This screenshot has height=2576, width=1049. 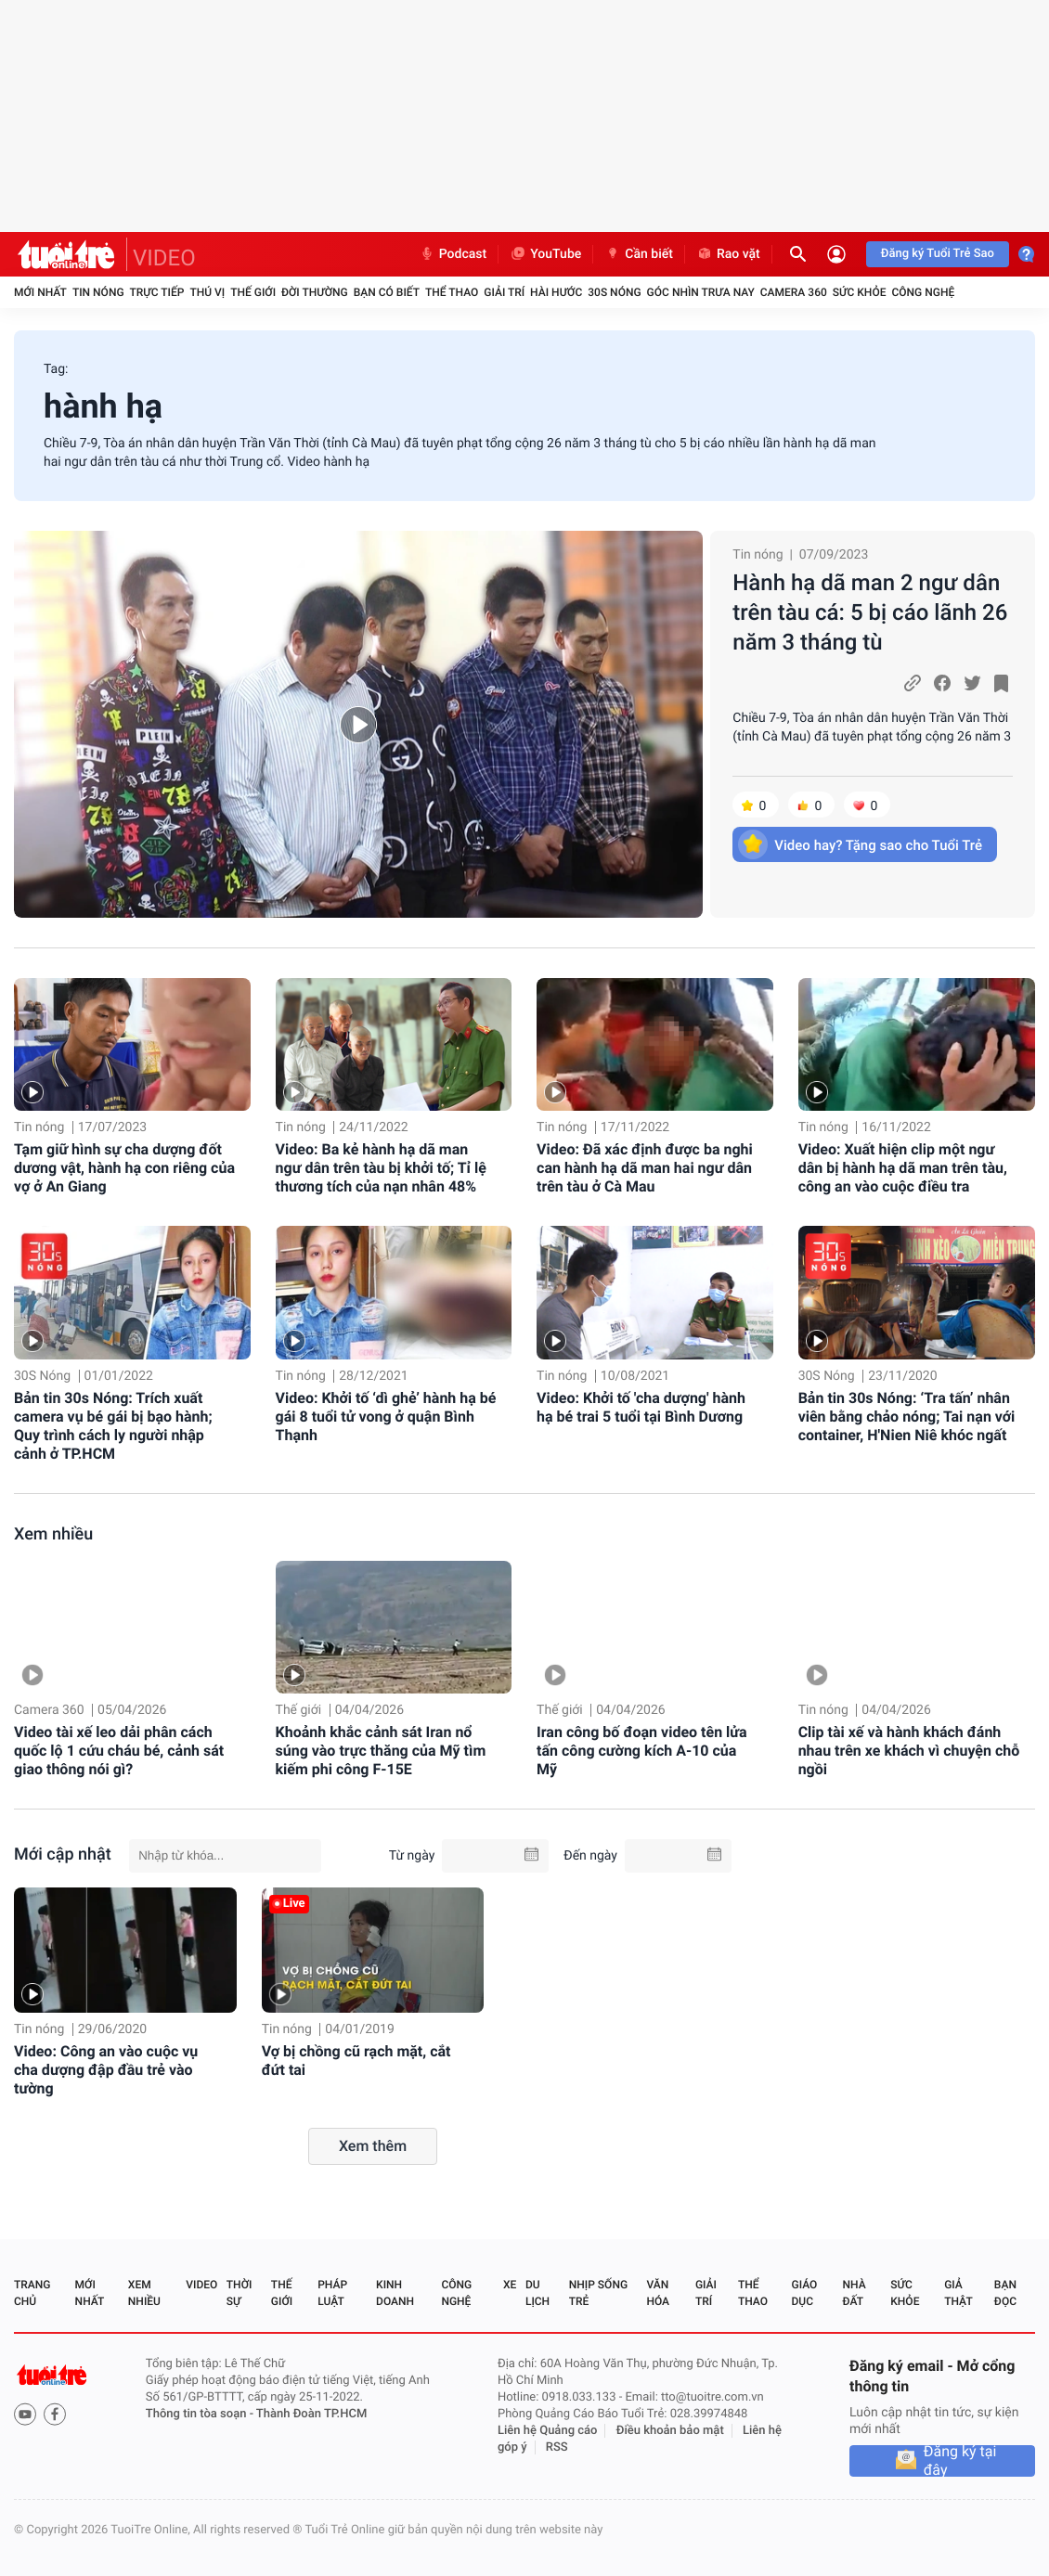 What do you see at coordinates (381, 1750) in the screenshot?
I see `Khoảnh khắc cảnh sát Iran nổ súng vào trực thăng của Mỹ tìm kiếm phi công F-15E` at bounding box center [381, 1750].